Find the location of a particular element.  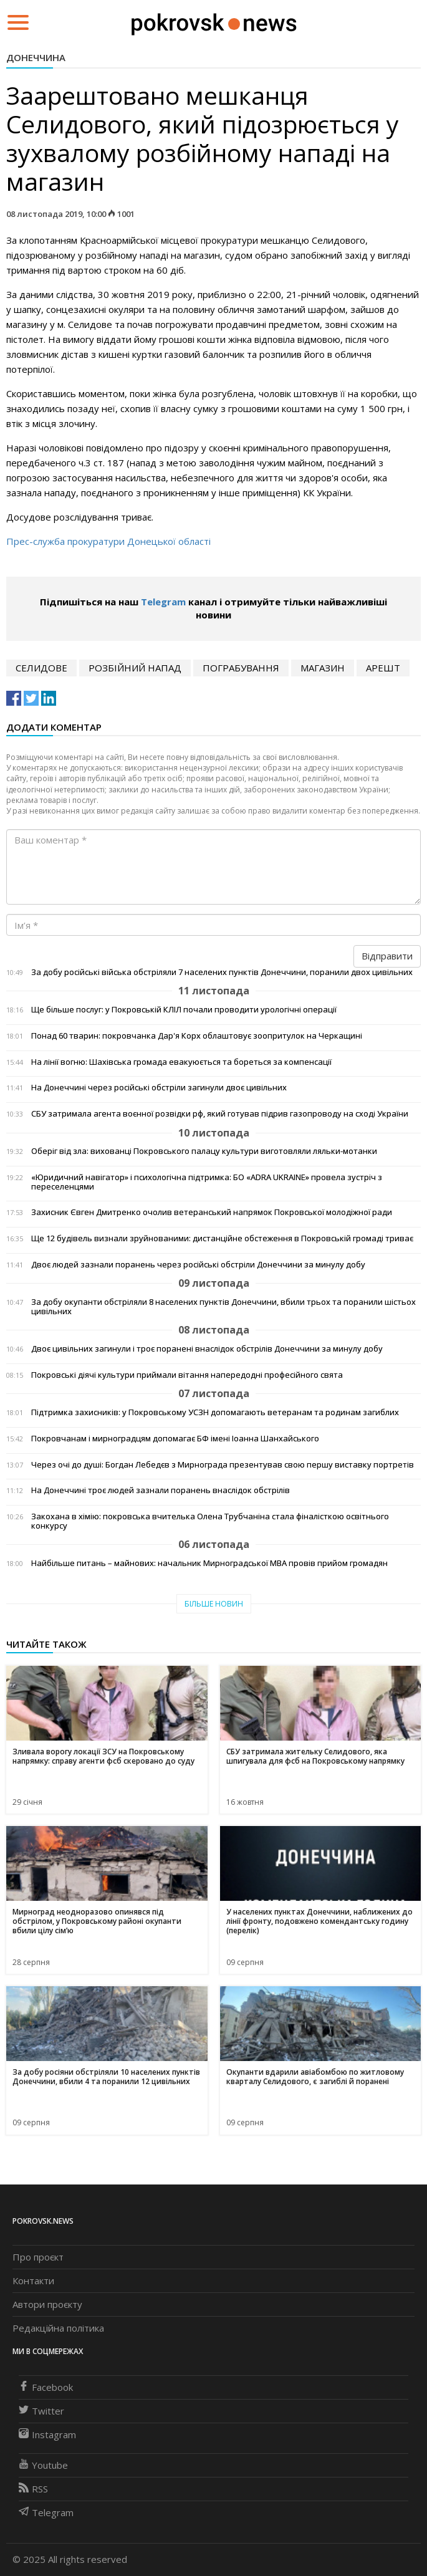

За добу окупанти обстріляли 8 населених пунктів Донеччини, вбили трьох та поранили шістьох цивільних is located at coordinates (223, 1306).